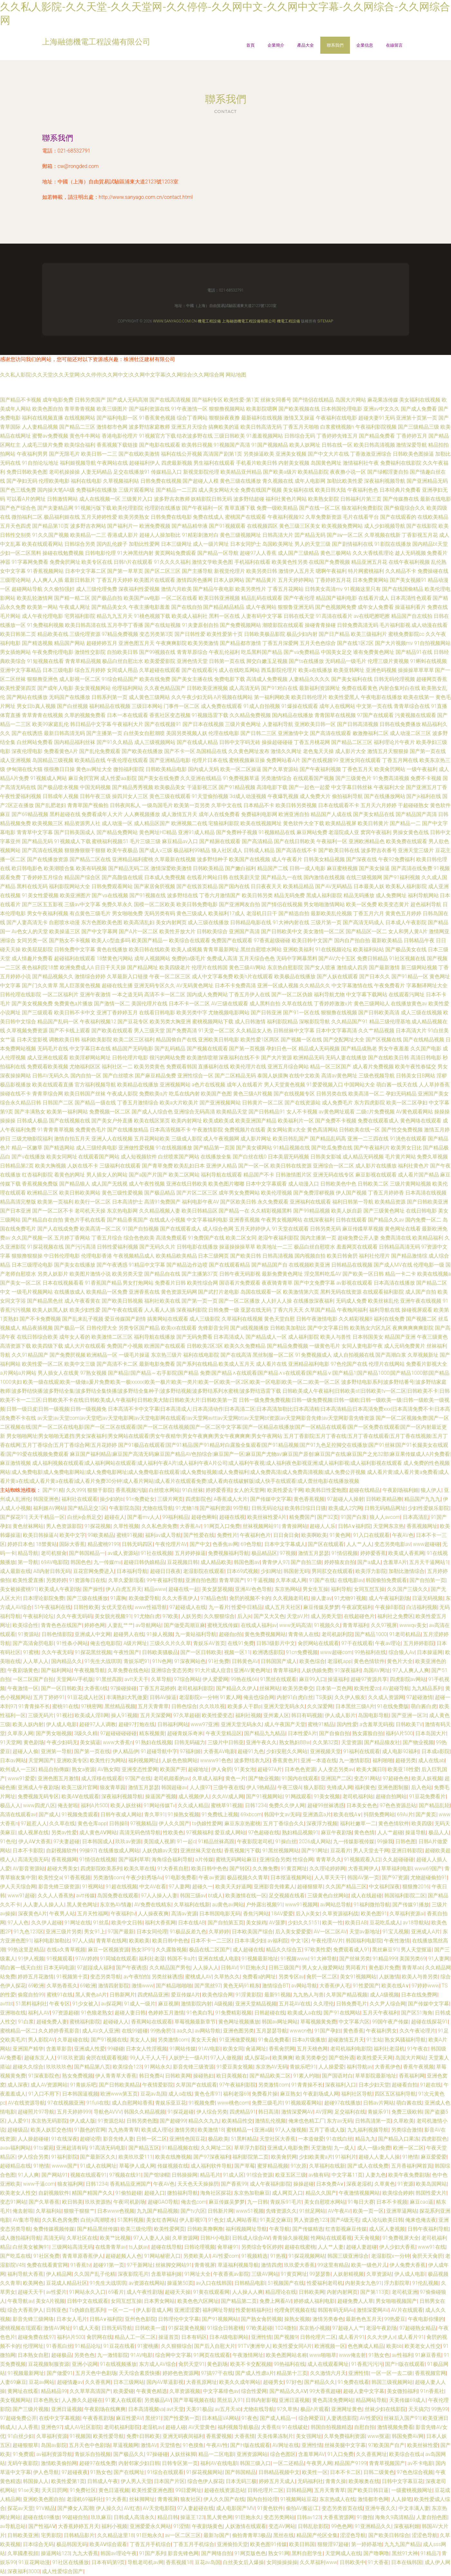  I want to click on 国产熟女不卡视频, so click(69, 940).